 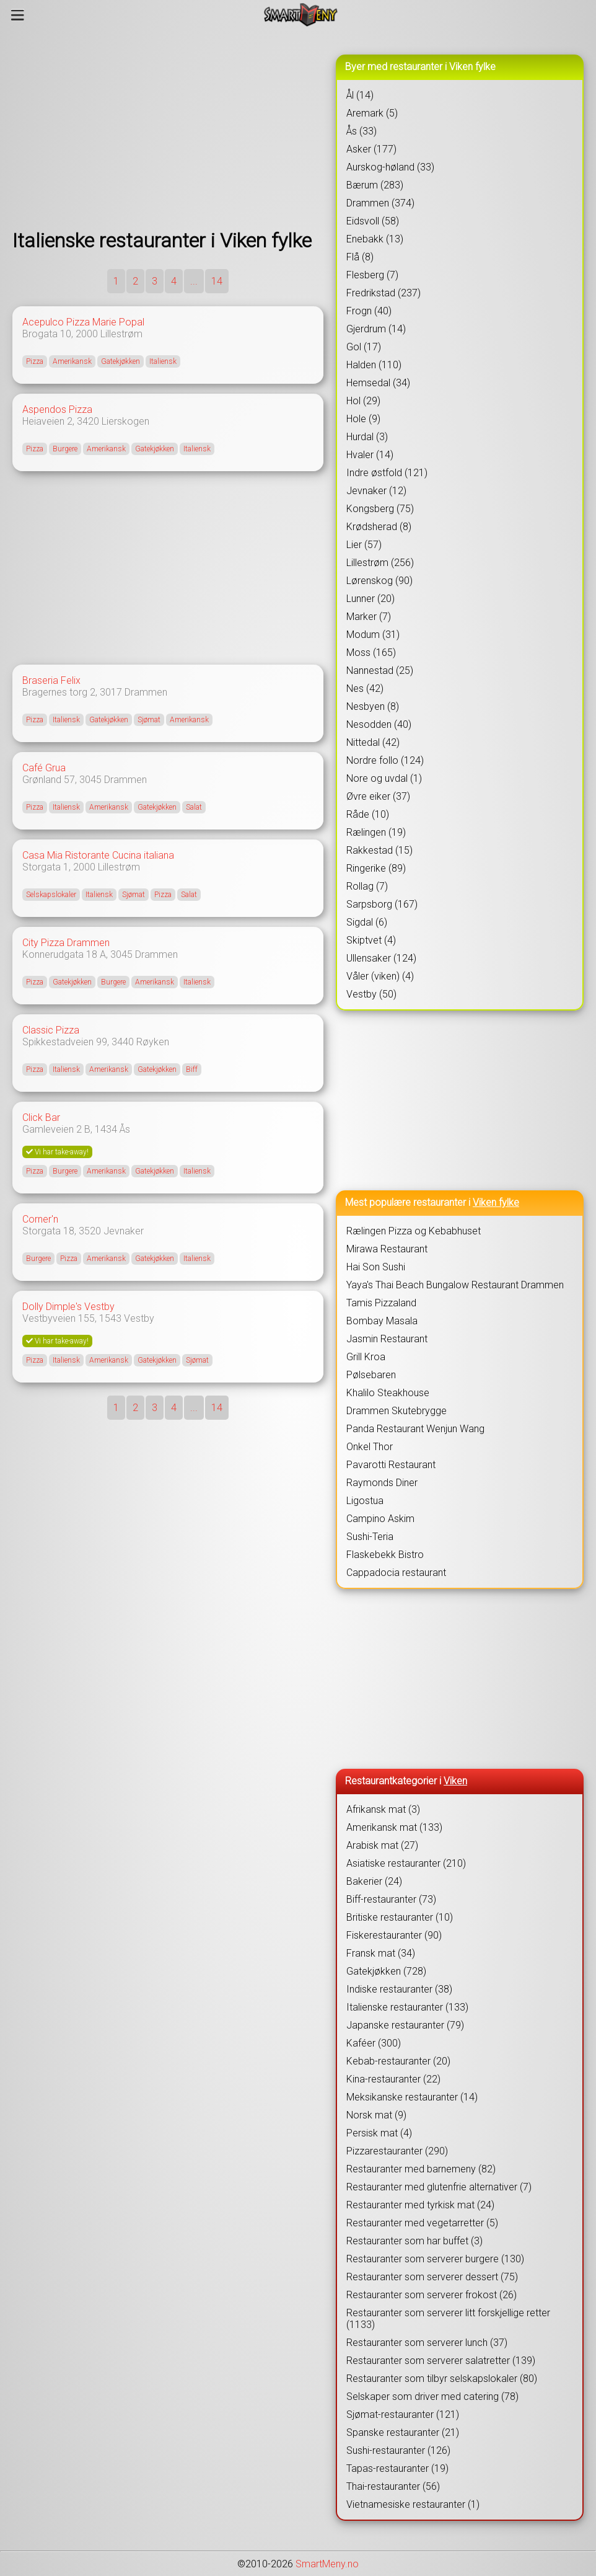 What do you see at coordinates (364, 545) in the screenshot?
I see `Lier (57)` at bounding box center [364, 545].